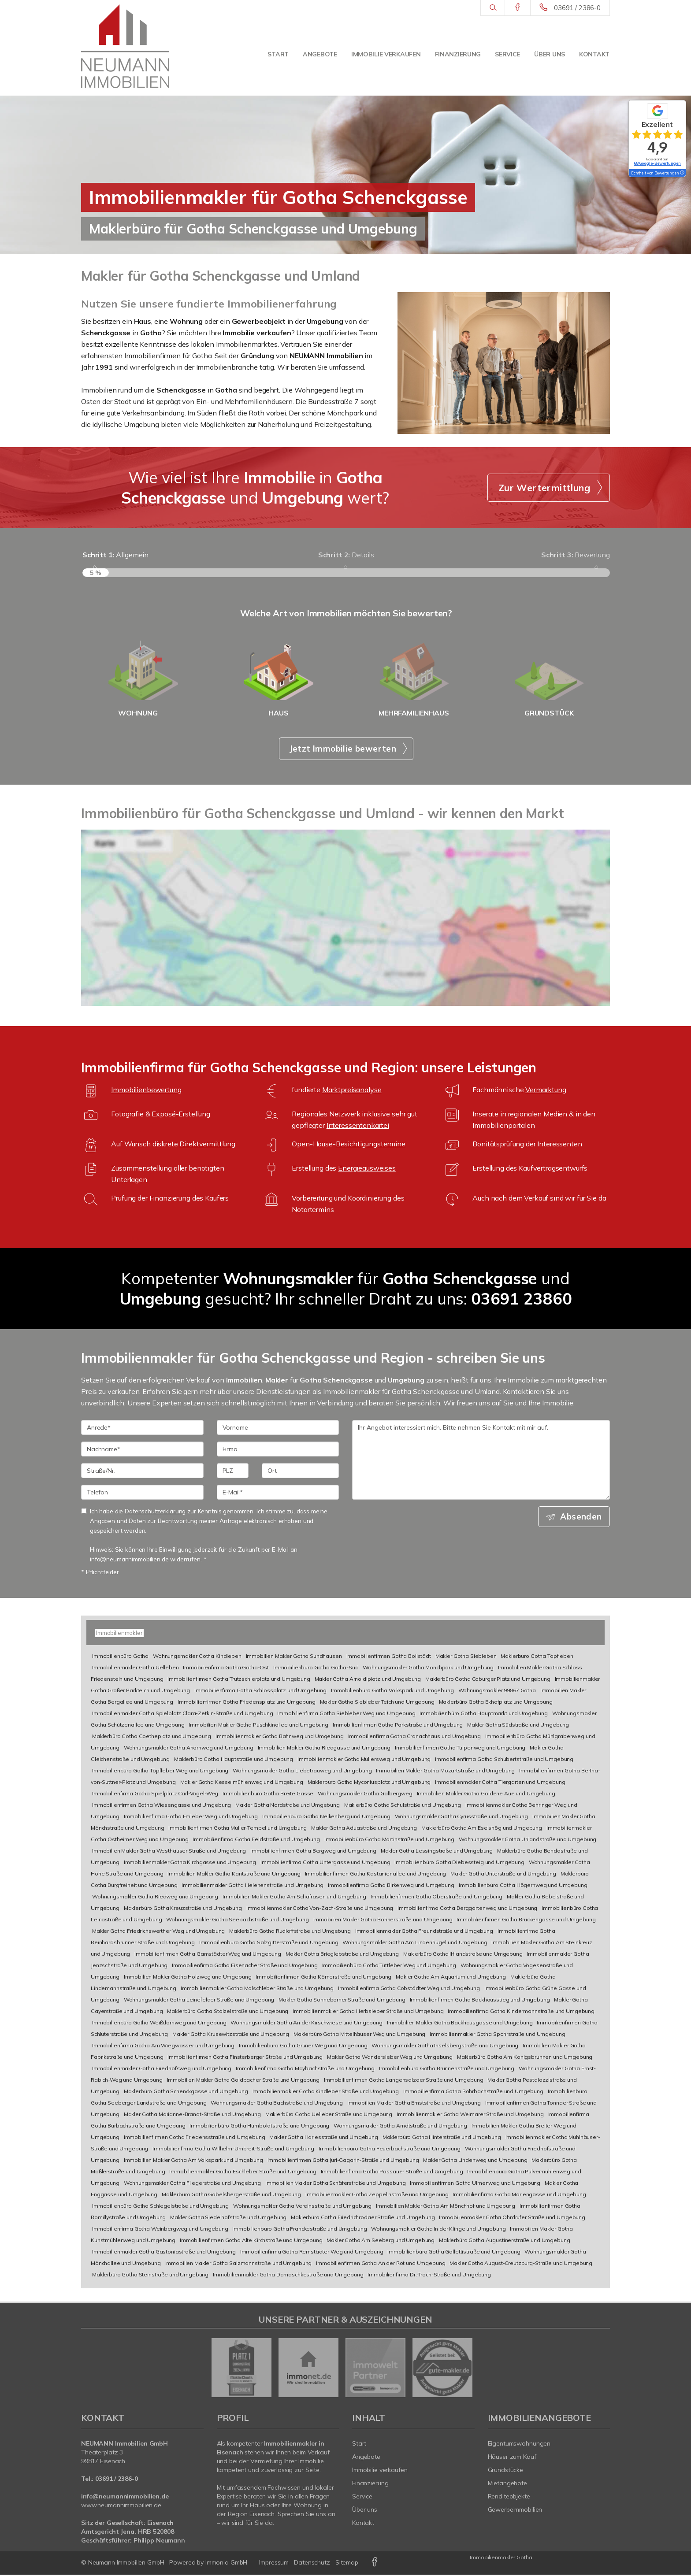 This screenshot has width=691, height=2576. What do you see at coordinates (527, 1840) in the screenshot?
I see `Wohnungsmakler Gotha Uhlandstraße und Umgebung` at bounding box center [527, 1840].